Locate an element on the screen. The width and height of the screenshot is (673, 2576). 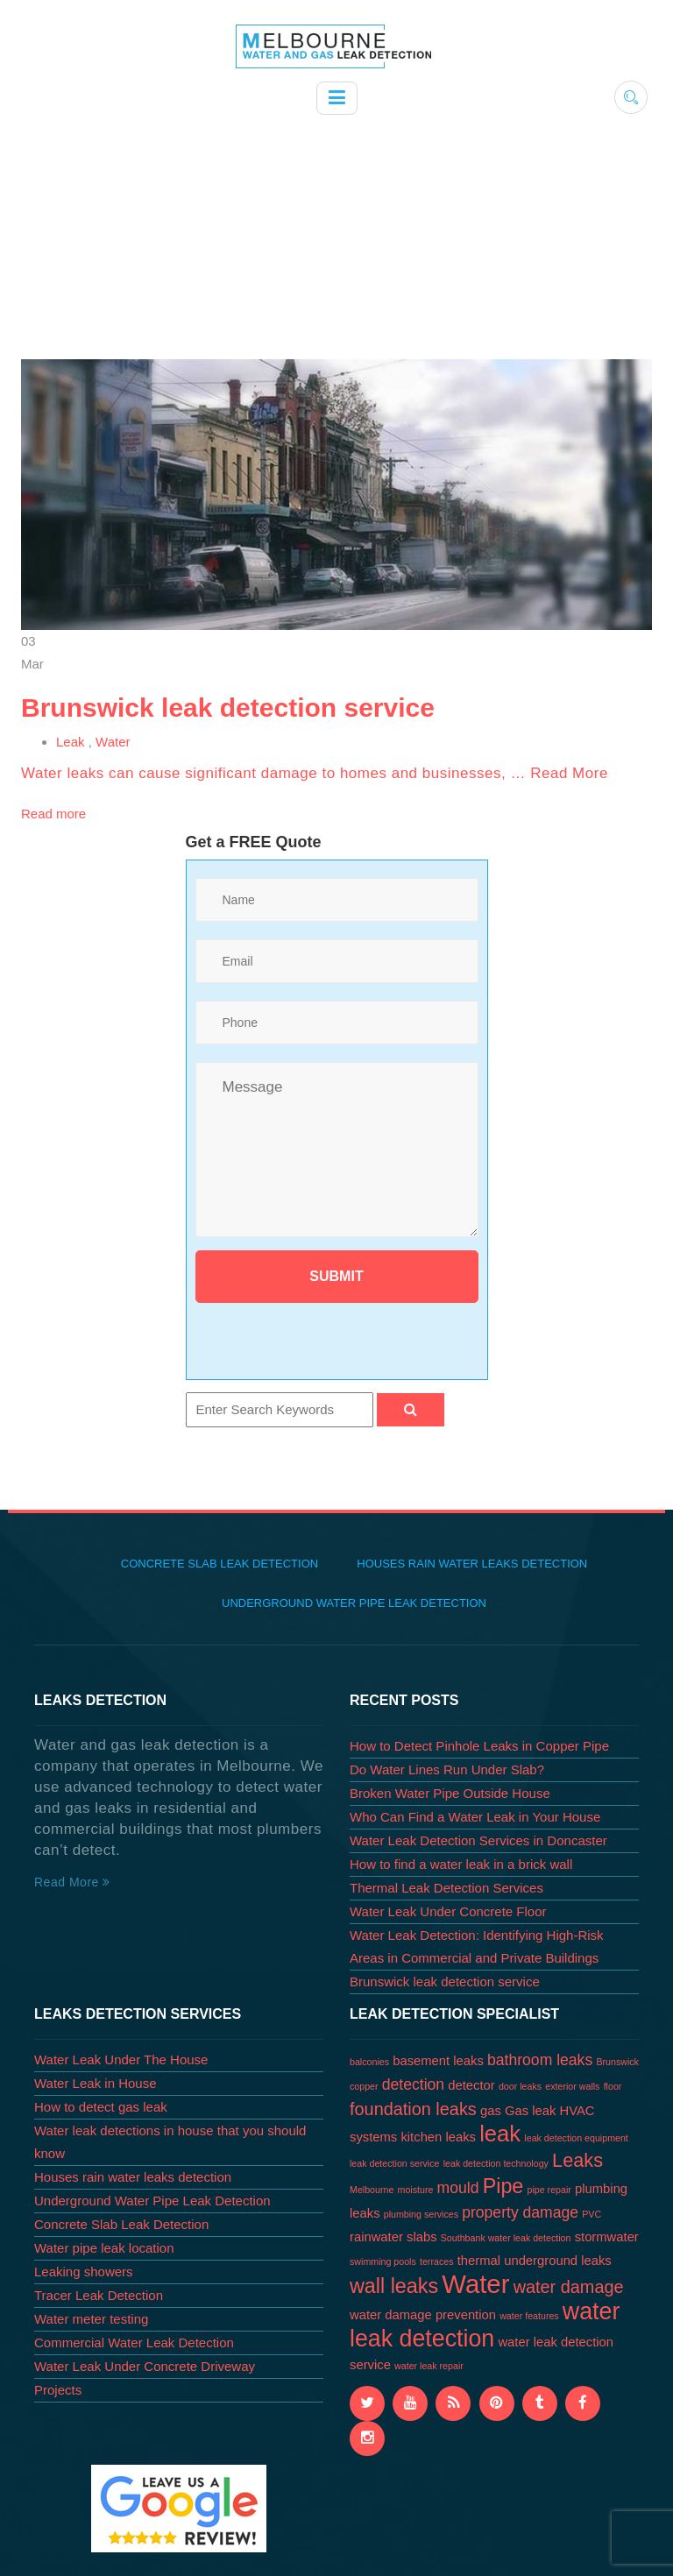
detector [detector (2 items)] is located at coordinates (471, 2085).